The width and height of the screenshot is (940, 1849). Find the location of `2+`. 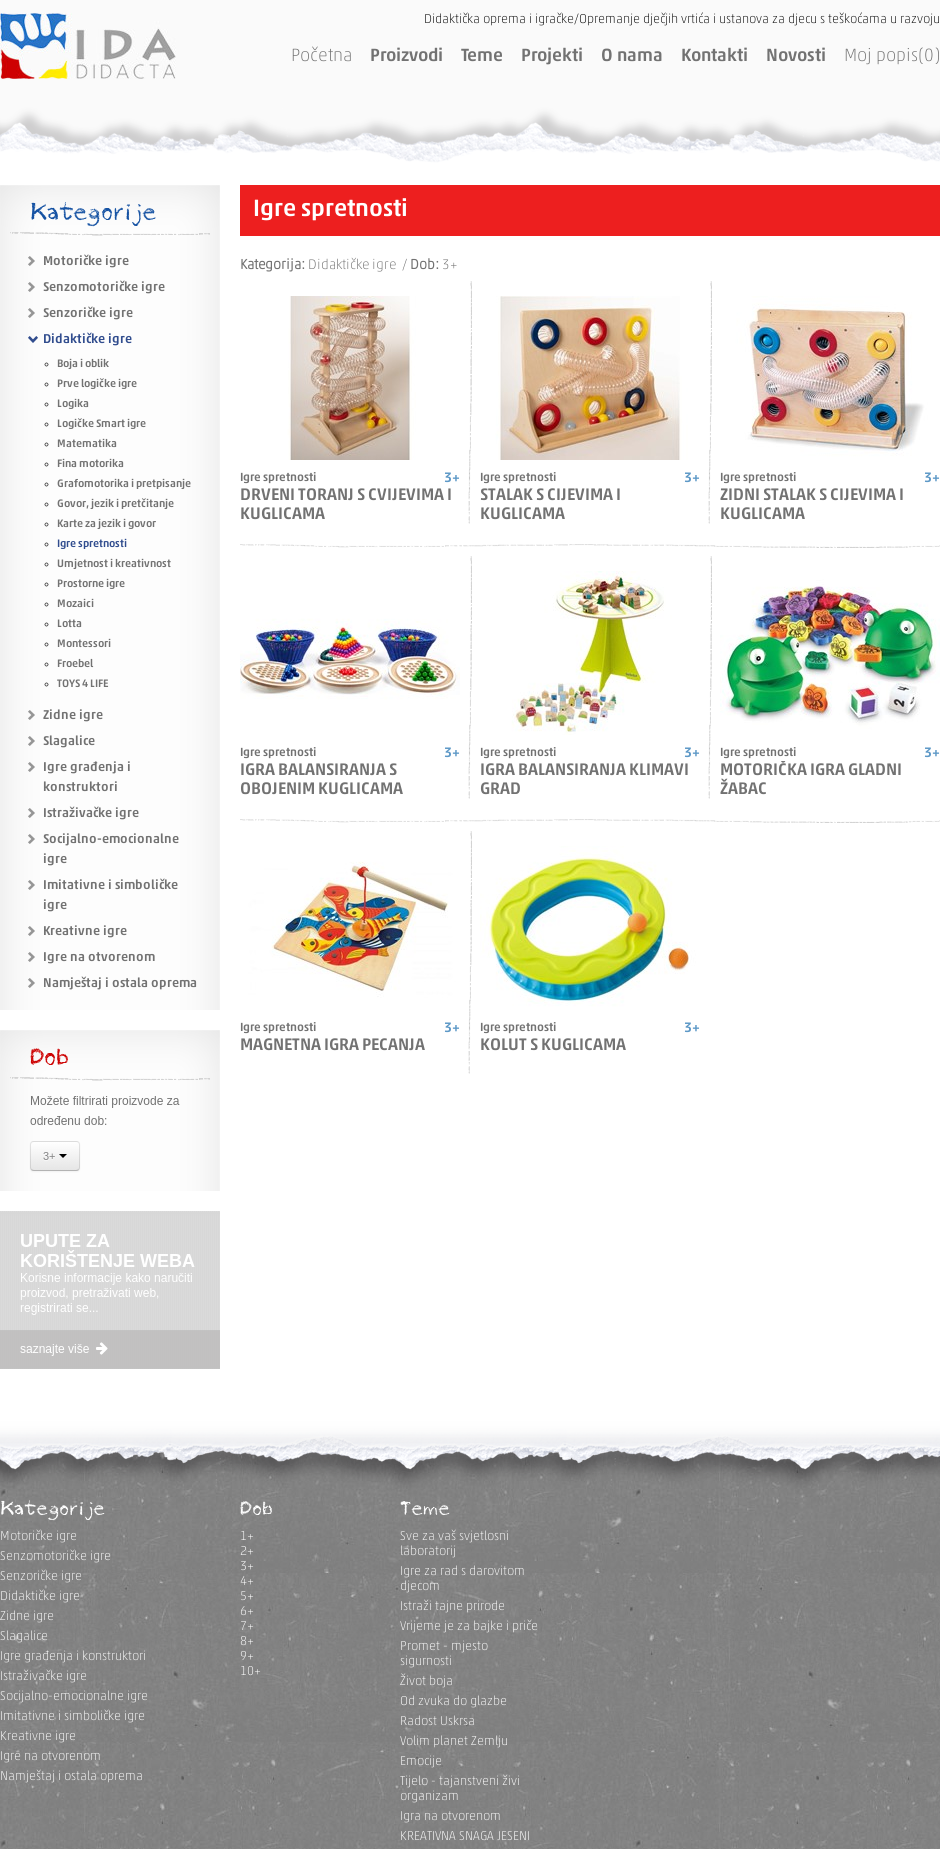

2+ is located at coordinates (247, 1551).